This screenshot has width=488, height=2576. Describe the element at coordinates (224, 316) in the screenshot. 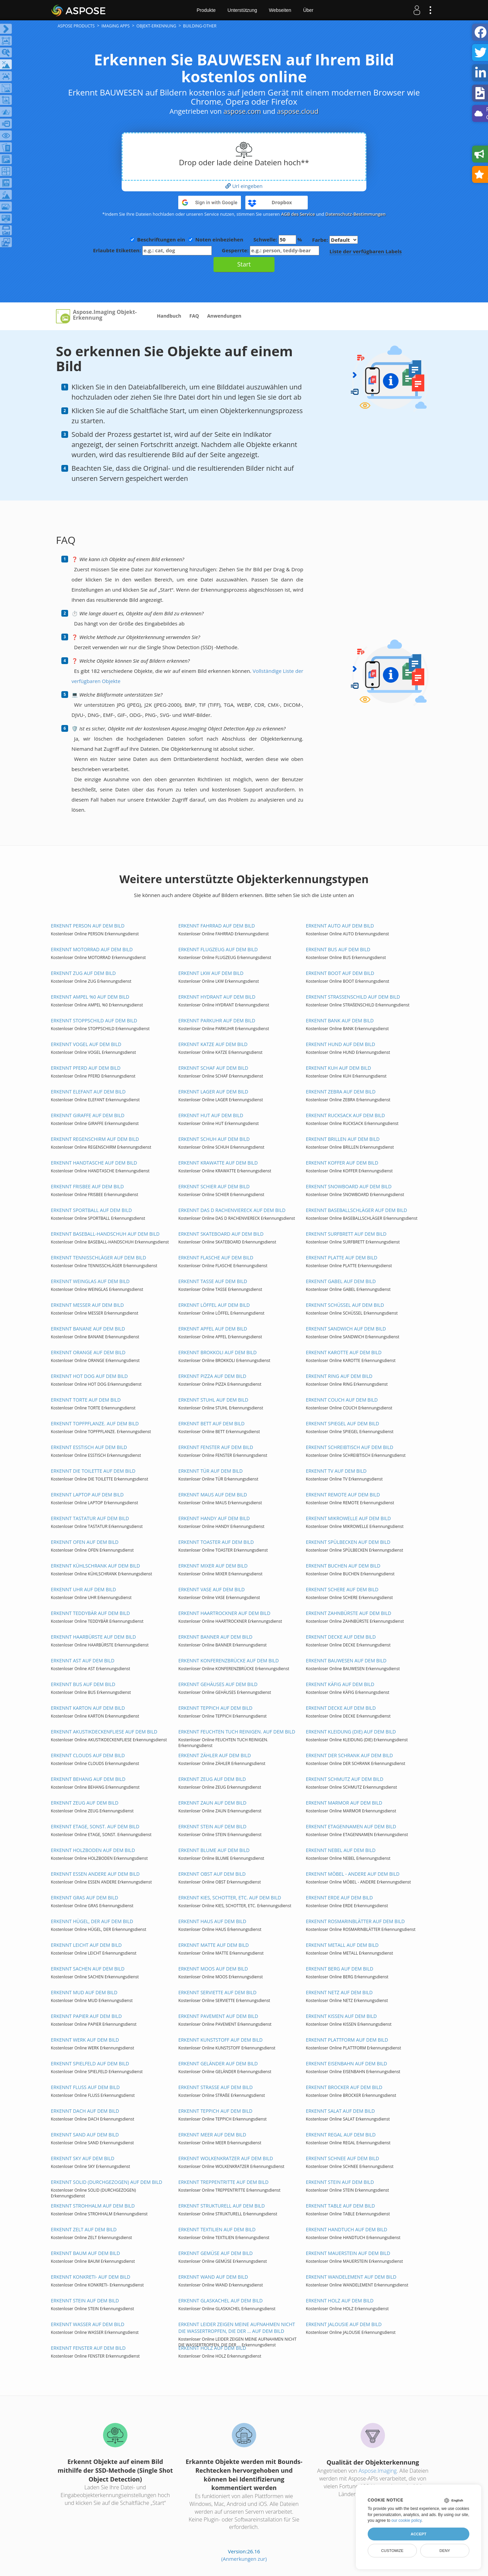

I see `Anwendungen` at that location.